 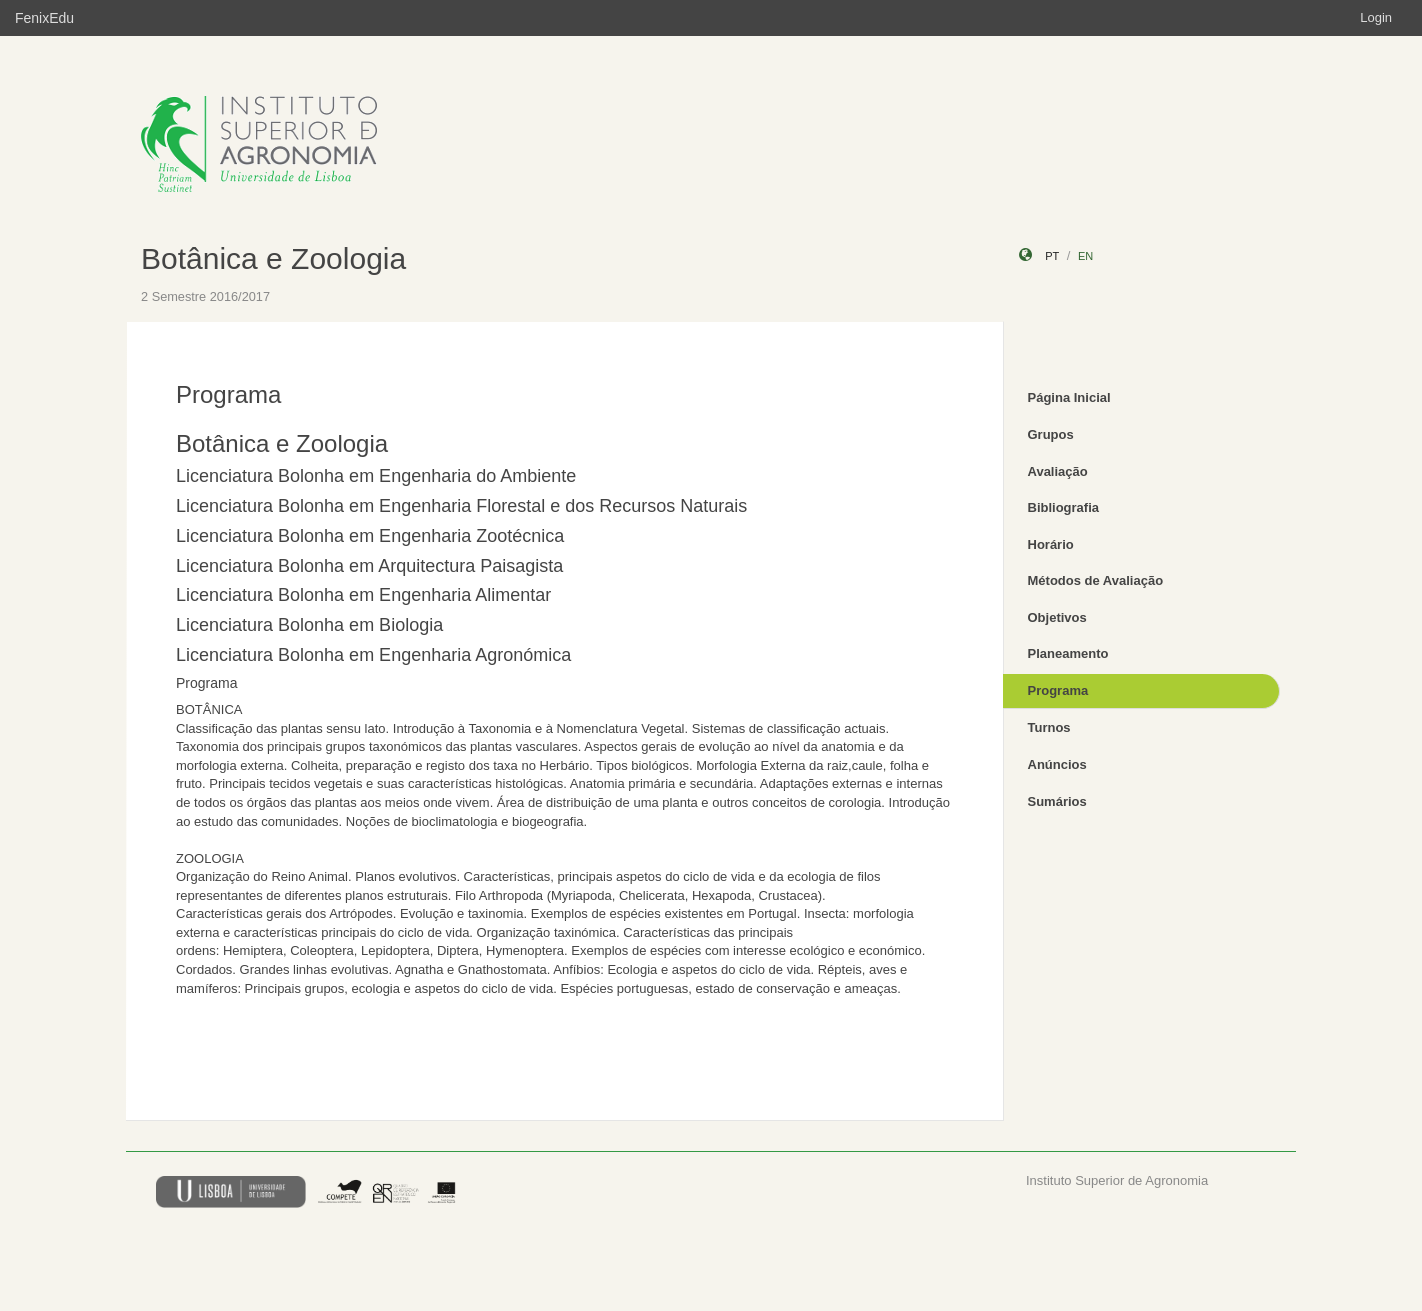 What do you see at coordinates (44, 18) in the screenshot?
I see `FenixEdu` at bounding box center [44, 18].